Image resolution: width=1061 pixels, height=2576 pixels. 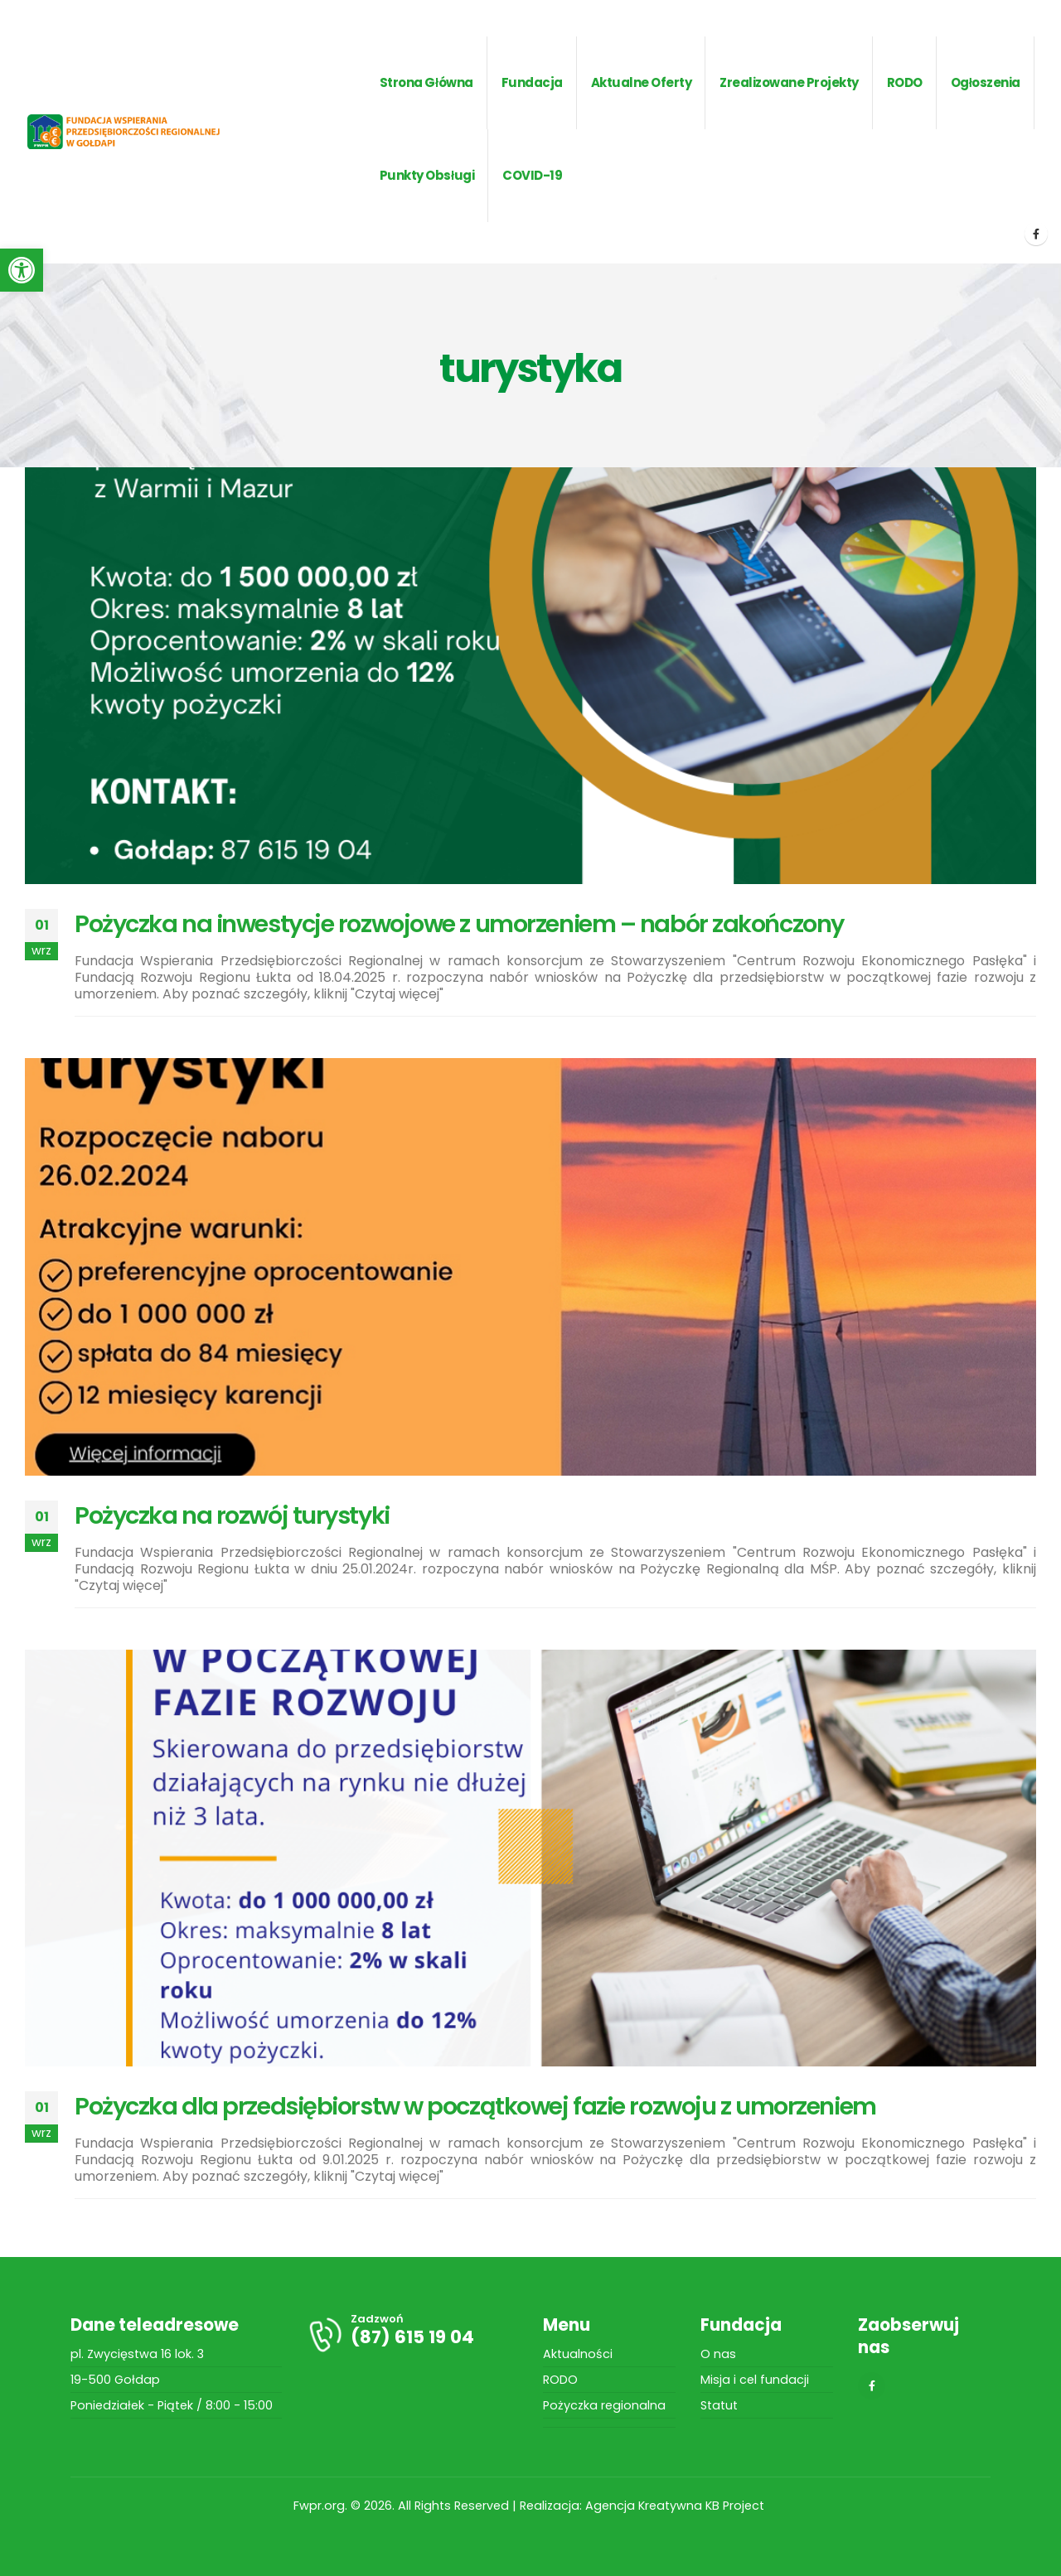 What do you see at coordinates (475, 2106) in the screenshot?
I see `Pożyczka dla przedsiębiorstw w początkowej fazie rozwoju z umorzeniem` at bounding box center [475, 2106].